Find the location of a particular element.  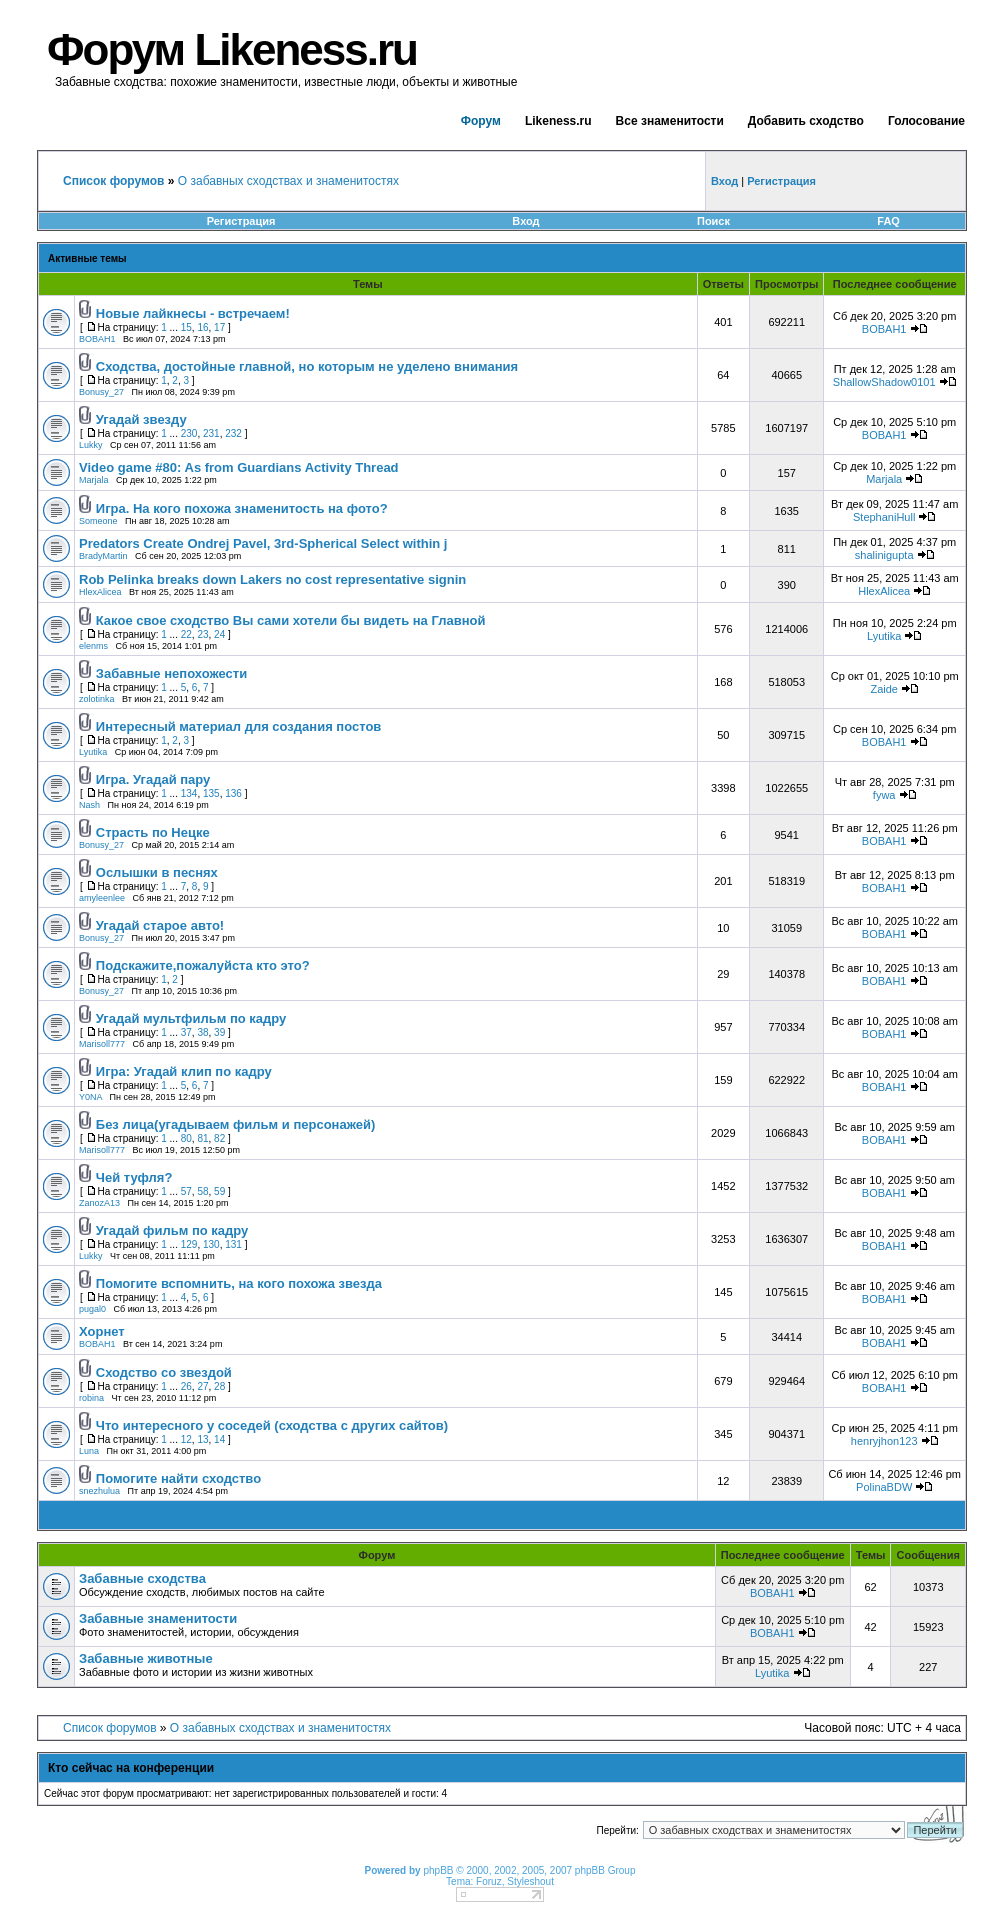

135 is located at coordinates (211, 793).